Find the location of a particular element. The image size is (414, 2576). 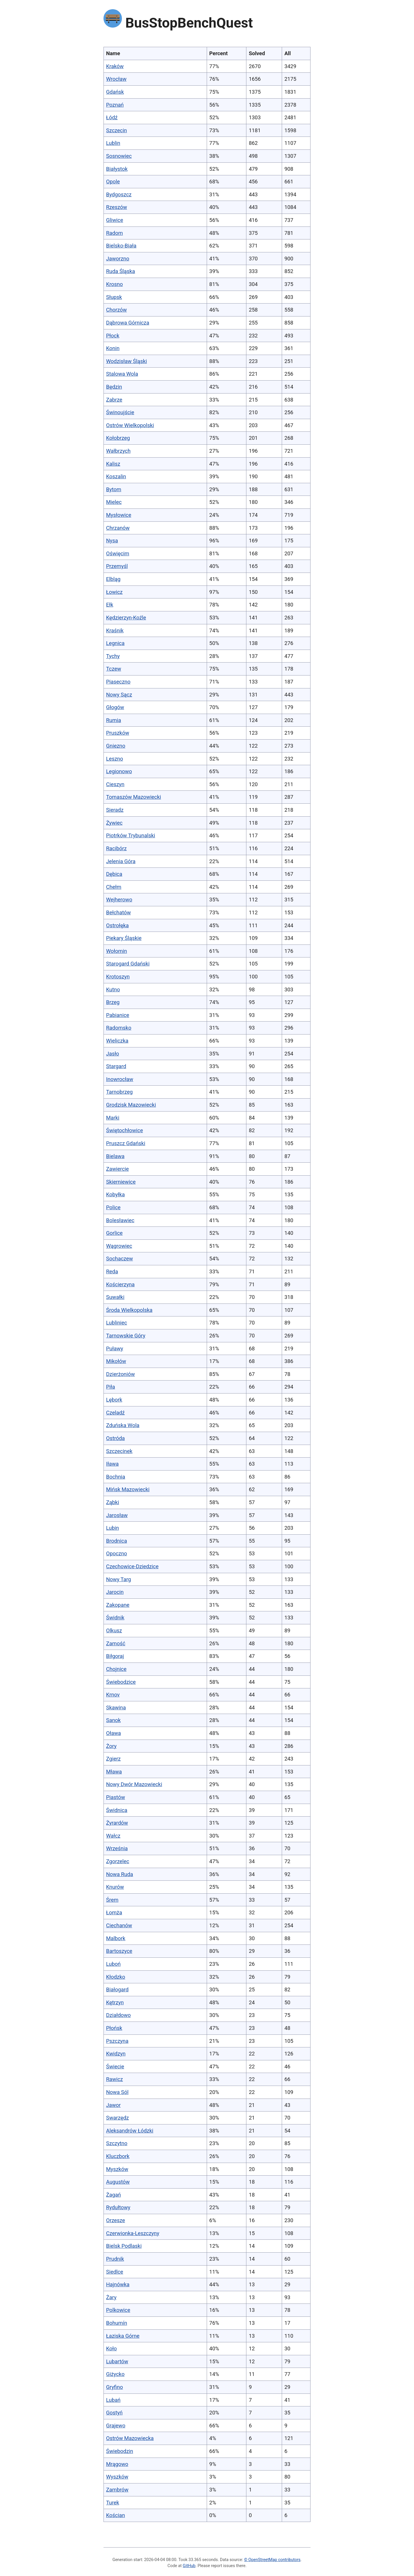

Marki is located at coordinates (112, 1118).